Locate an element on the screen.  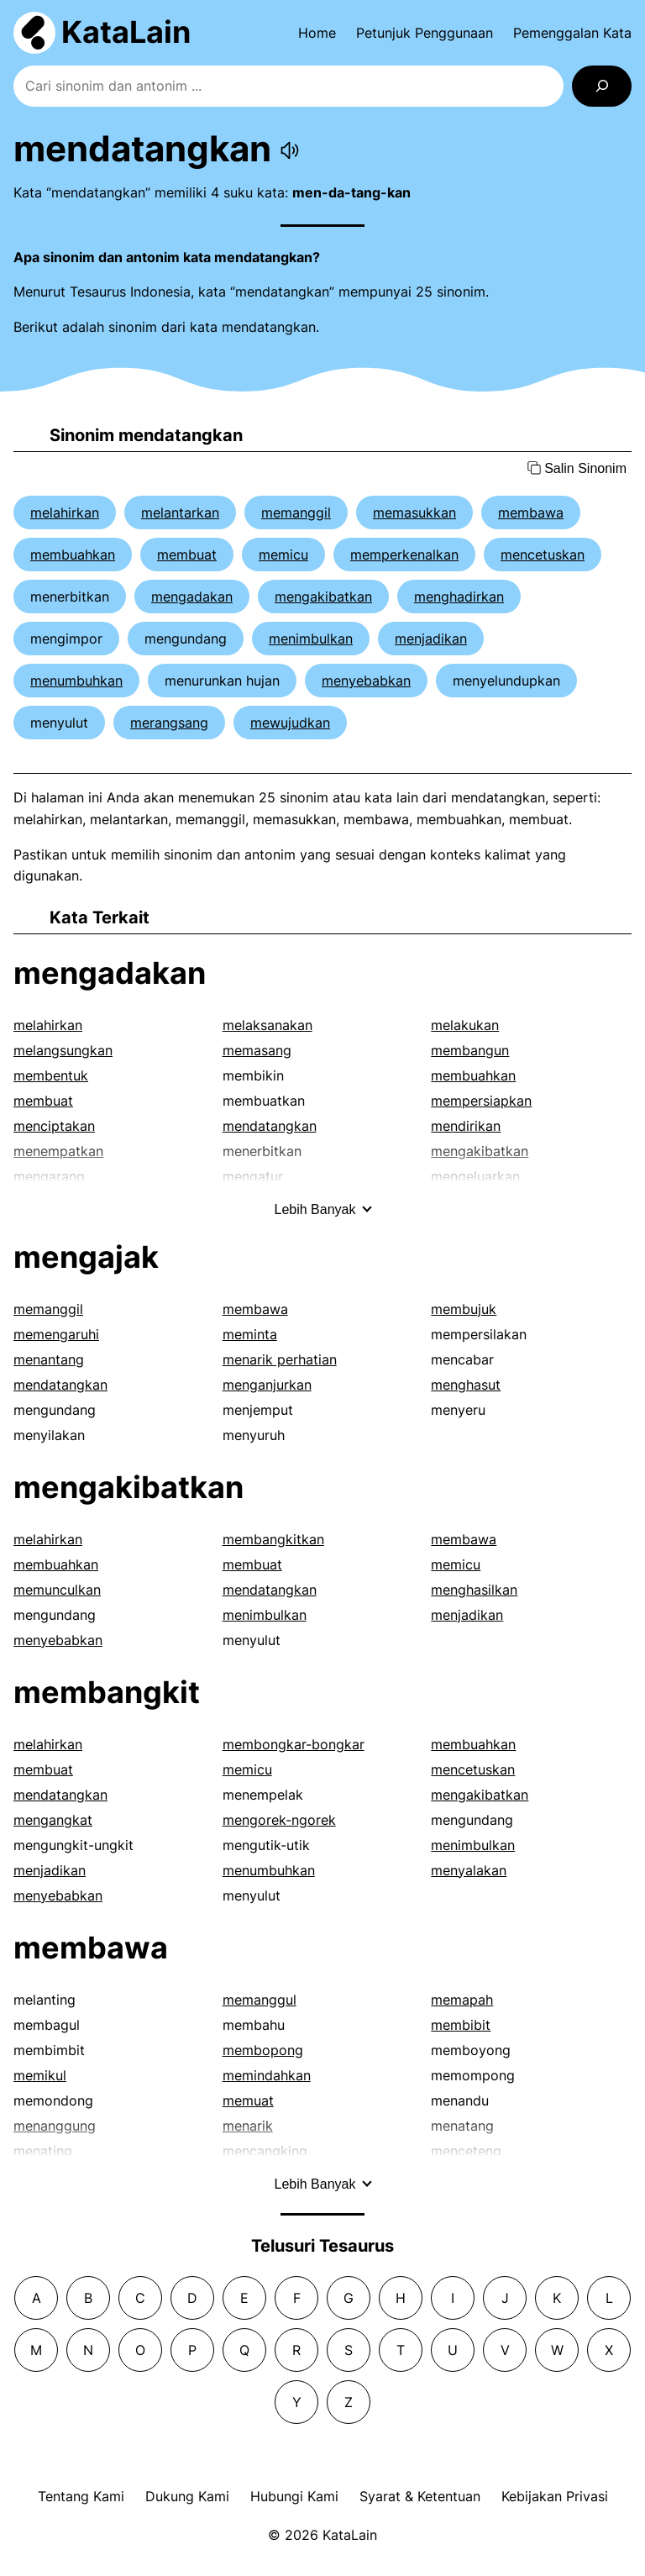
memunculkan is located at coordinates (57, 1589).